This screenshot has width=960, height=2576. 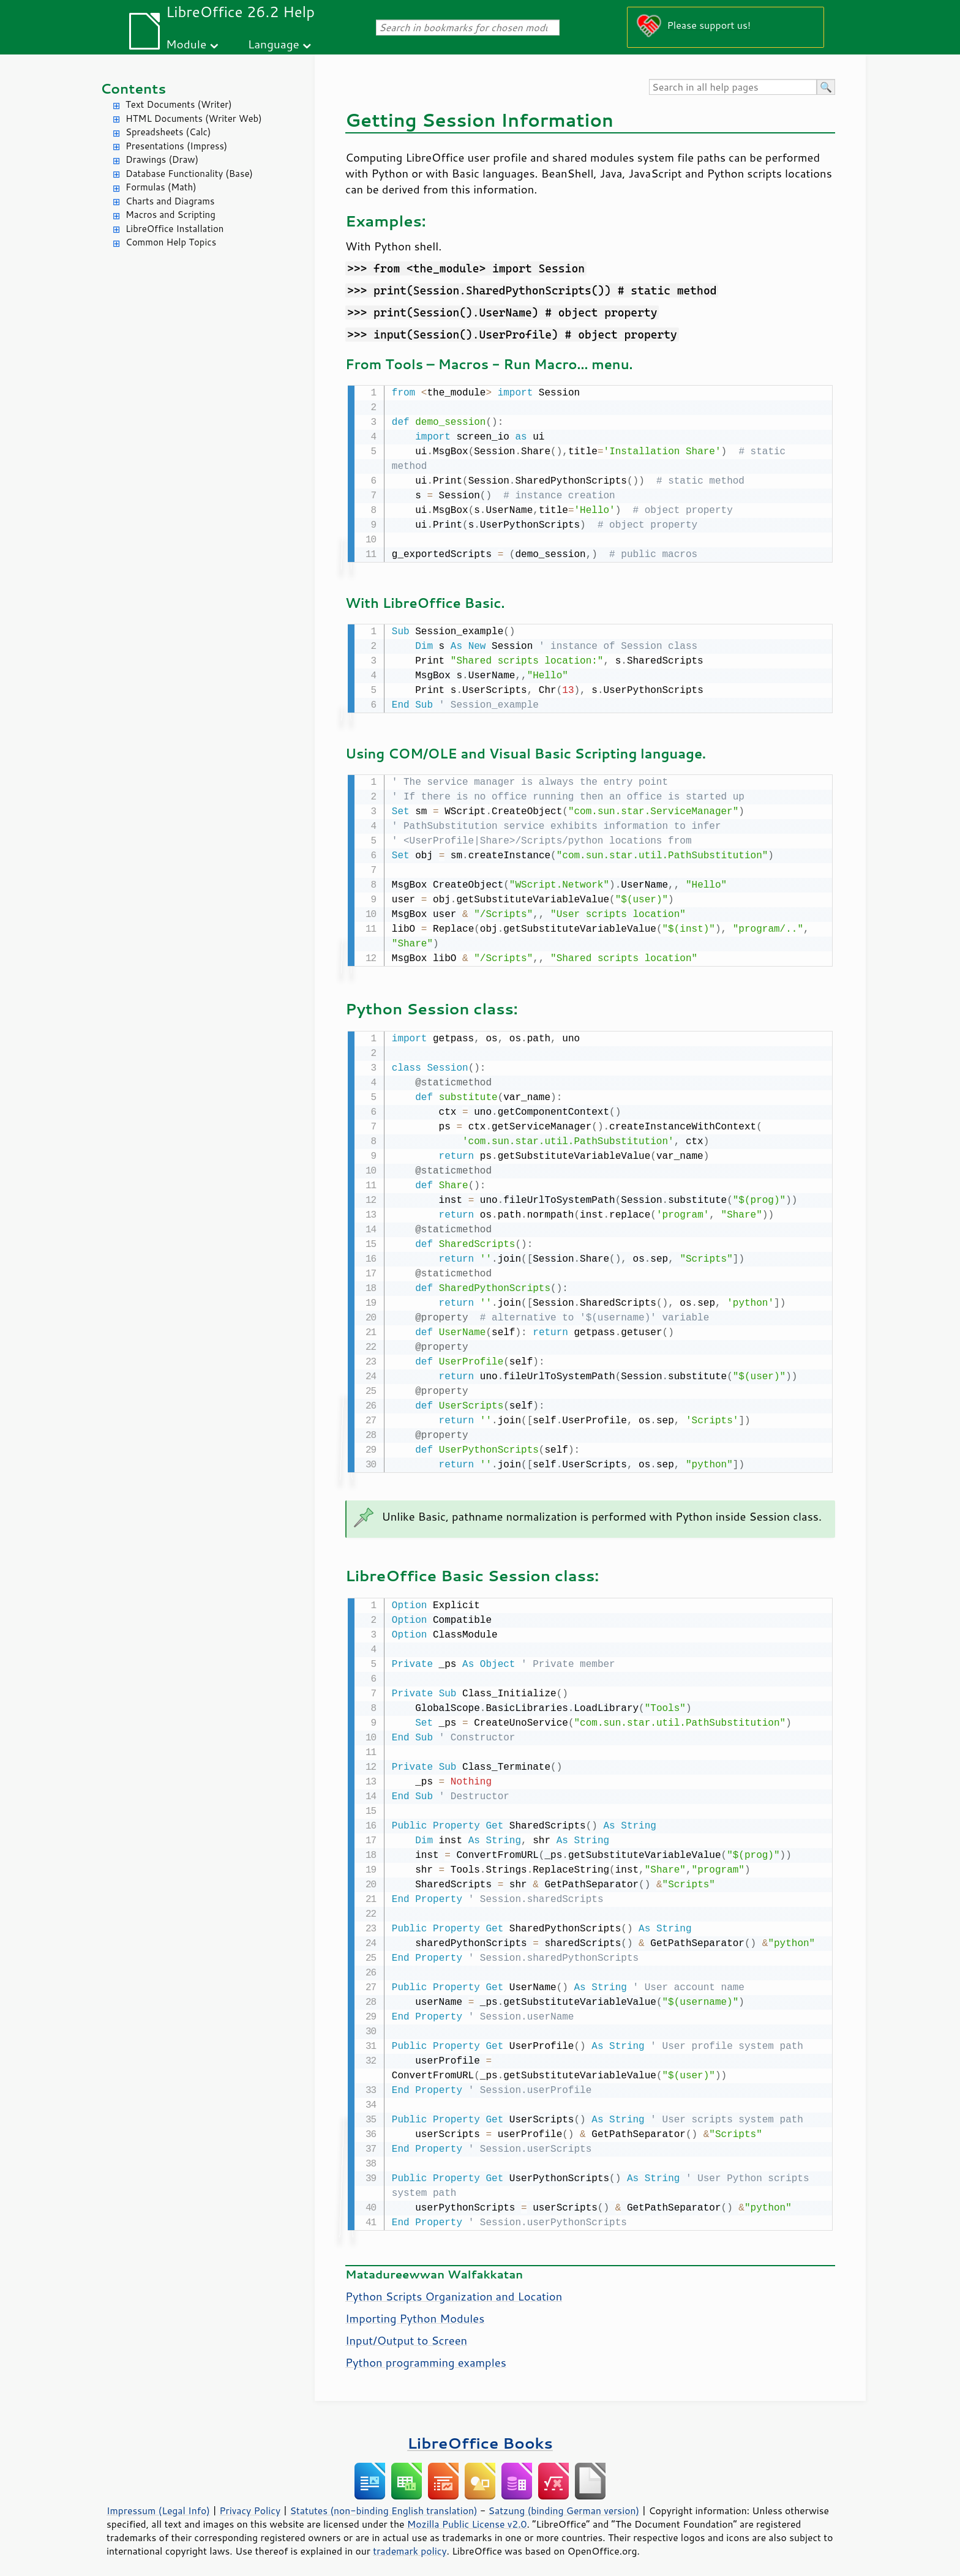 What do you see at coordinates (406, 2334) in the screenshot?
I see `Input/Output to Screen` at bounding box center [406, 2334].